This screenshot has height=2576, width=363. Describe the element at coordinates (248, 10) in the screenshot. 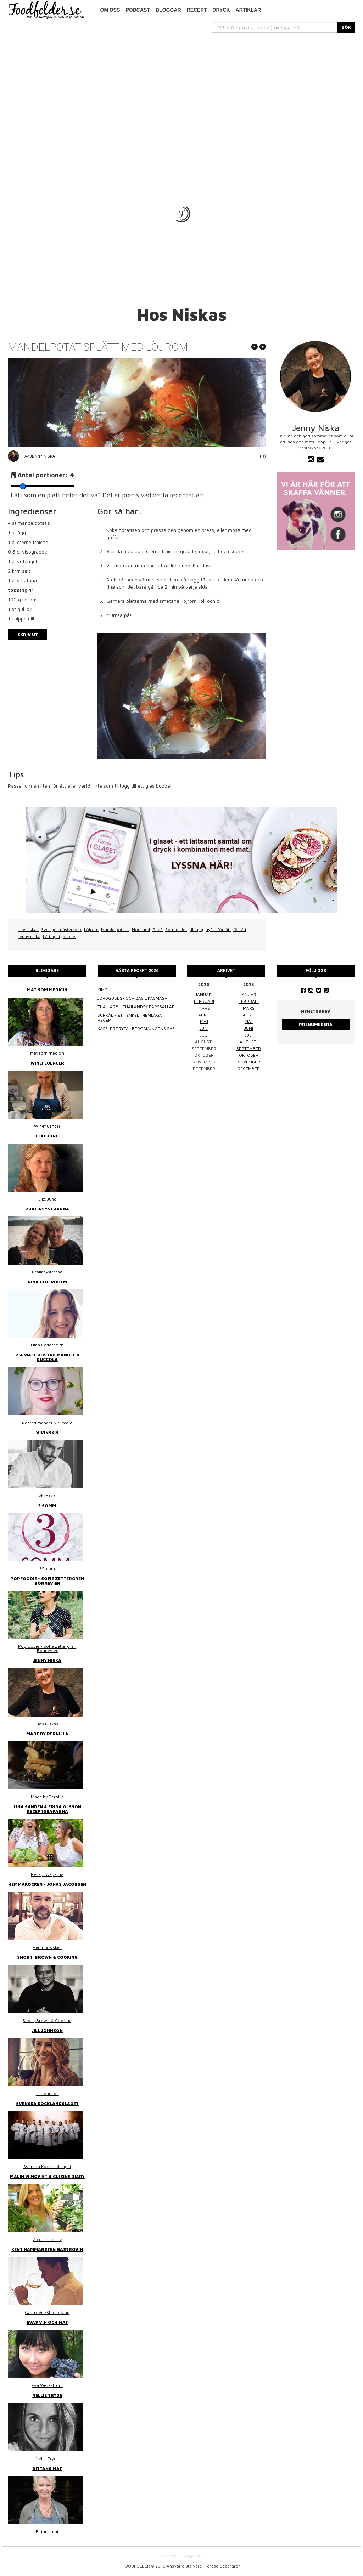

I see `Artiklar` at that location.